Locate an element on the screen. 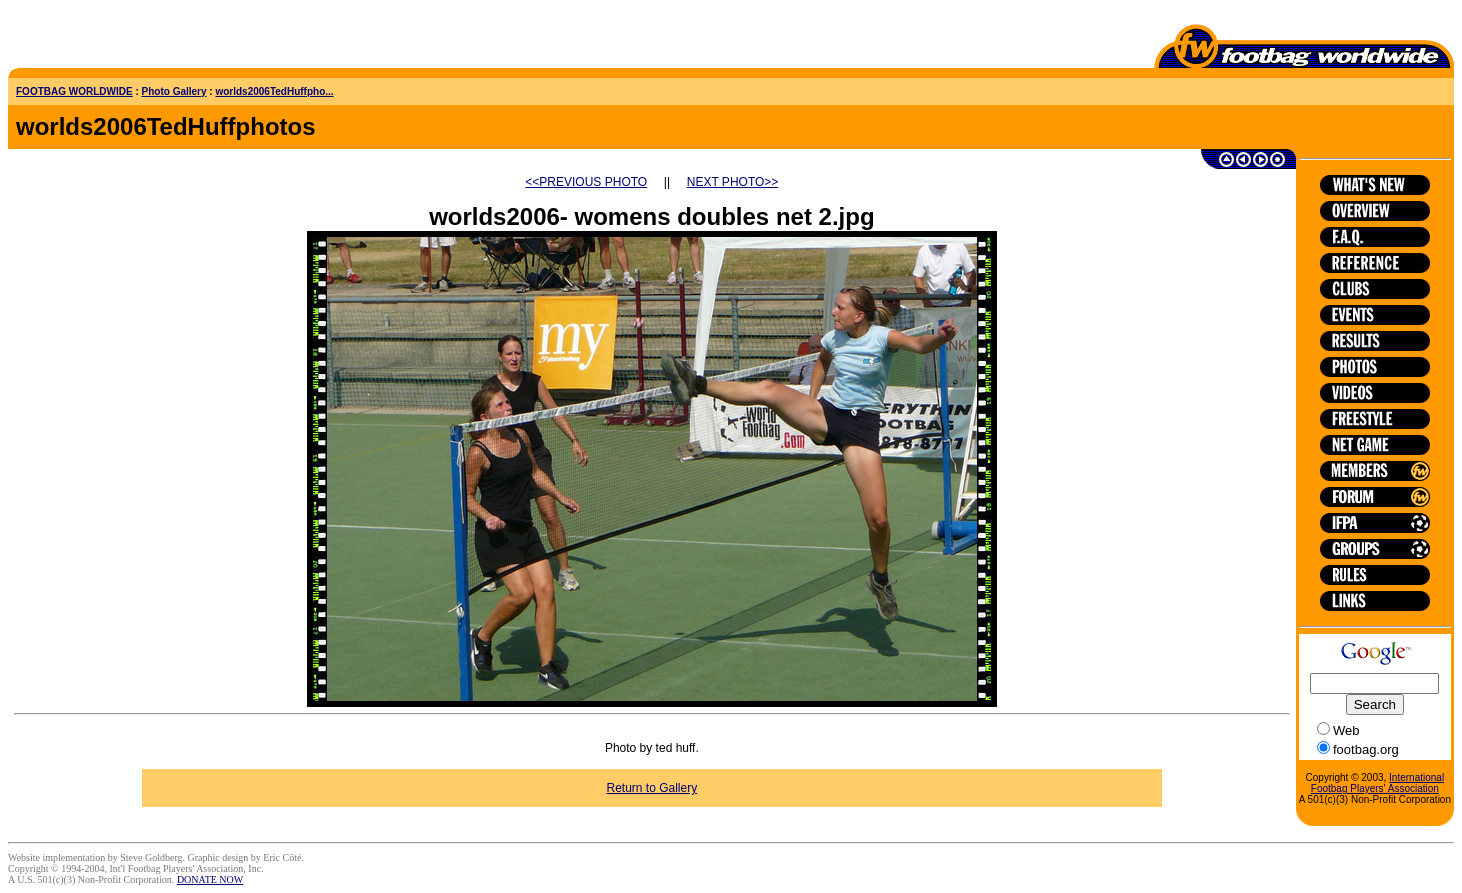 The height and width of the screenshot is (893, 1462). [Advertisement] is located at coordinates (125, 38).